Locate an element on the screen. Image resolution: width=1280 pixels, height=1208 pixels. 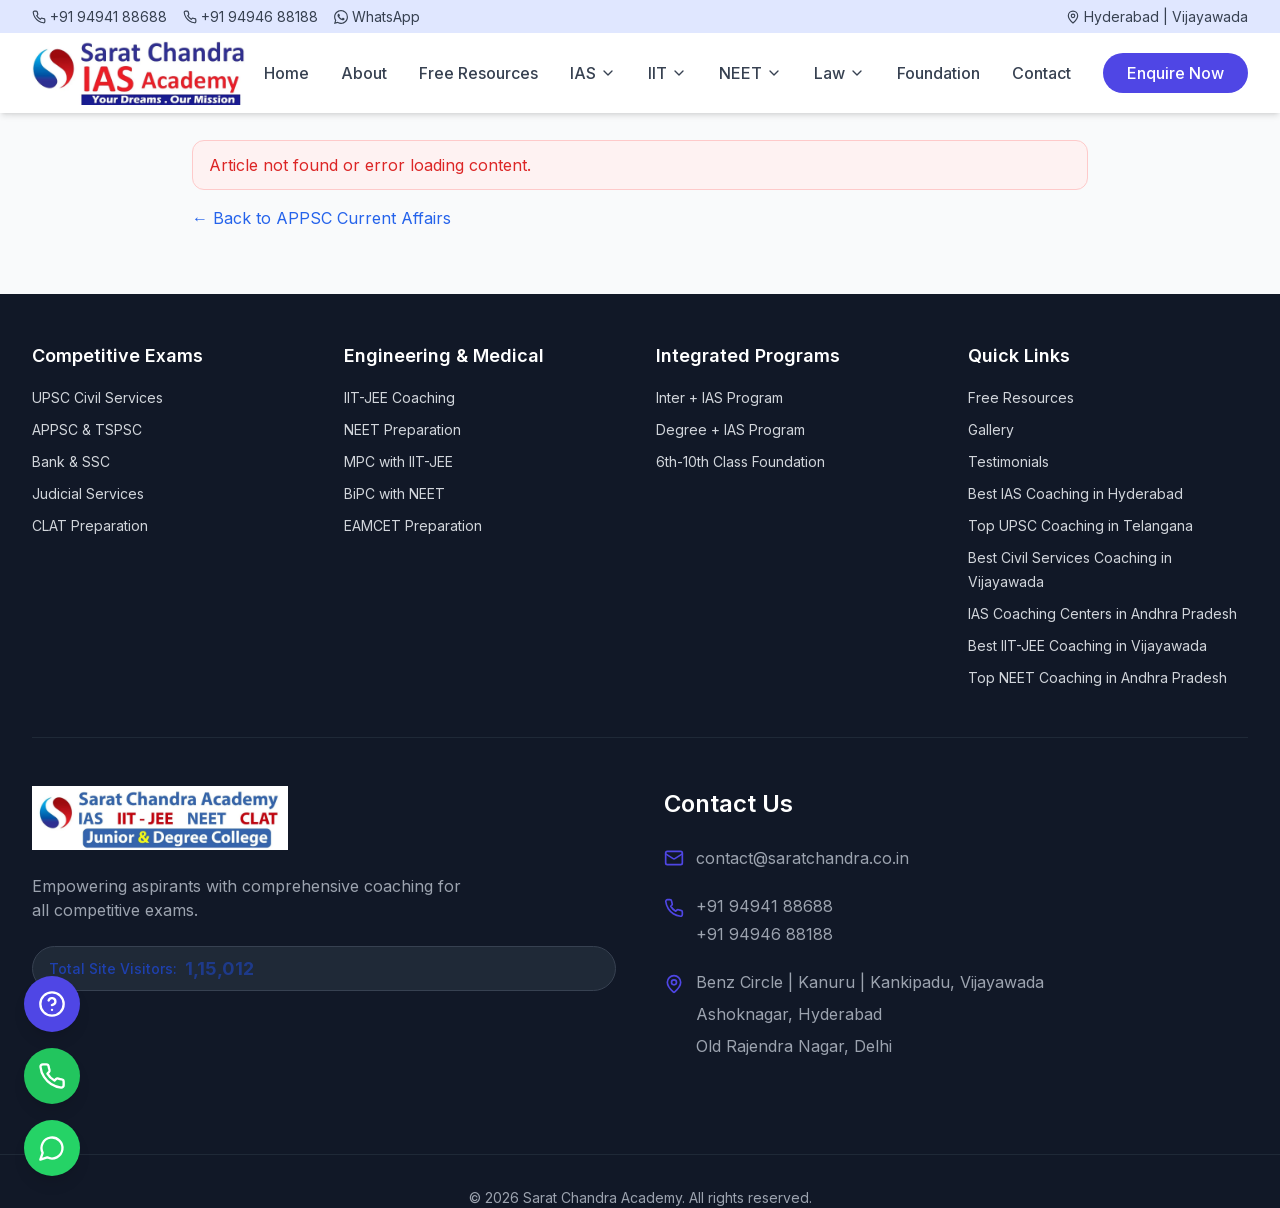
[Call us] is located at coordinates (52, 1076).